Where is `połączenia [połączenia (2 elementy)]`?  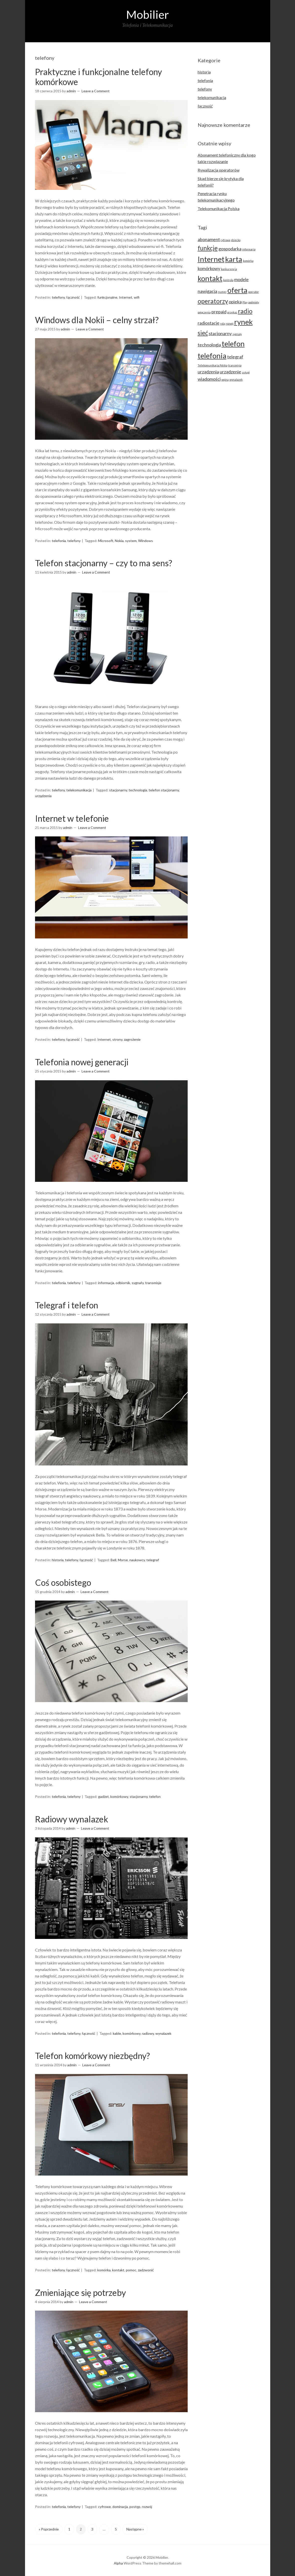
połączenia [połączenia (2 elementy)] is located at coordinates (204, 312).